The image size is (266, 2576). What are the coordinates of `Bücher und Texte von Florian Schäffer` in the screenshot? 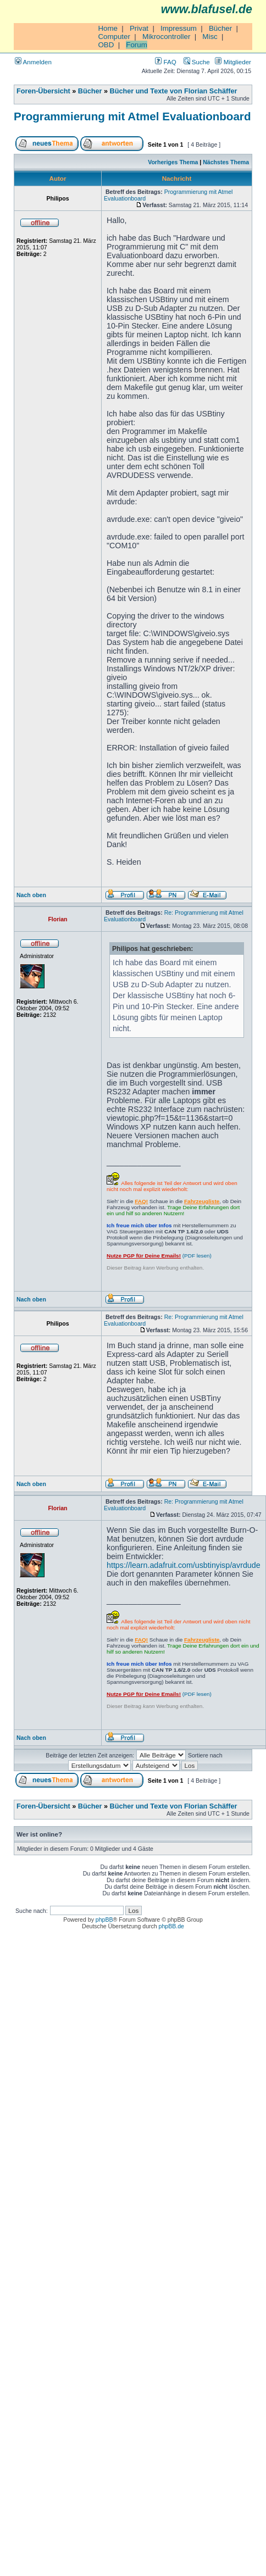 It's located at (173, 91).